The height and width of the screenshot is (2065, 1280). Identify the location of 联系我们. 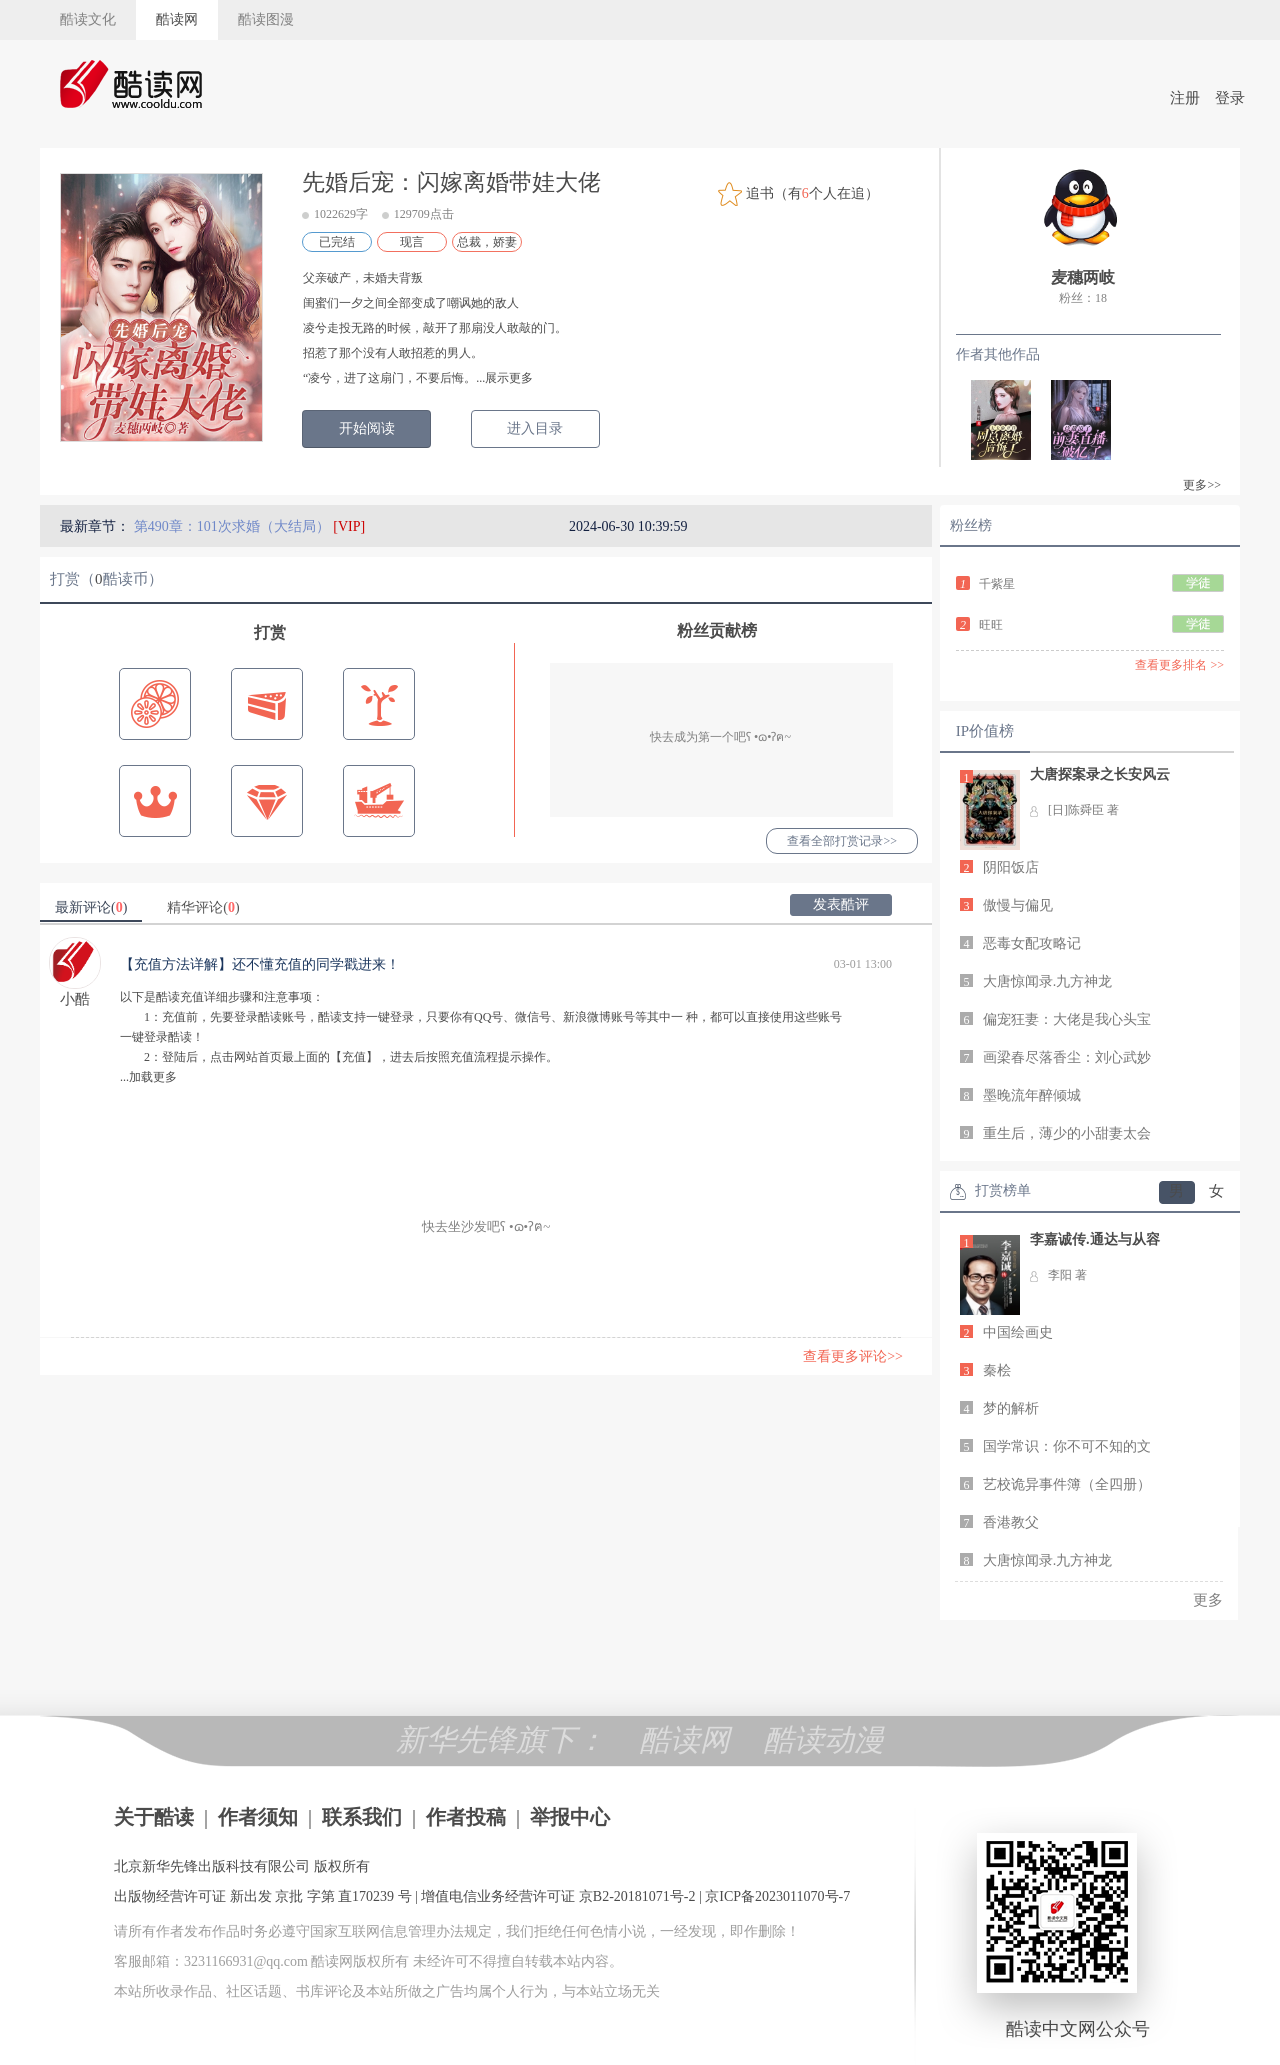
(362, 1817).